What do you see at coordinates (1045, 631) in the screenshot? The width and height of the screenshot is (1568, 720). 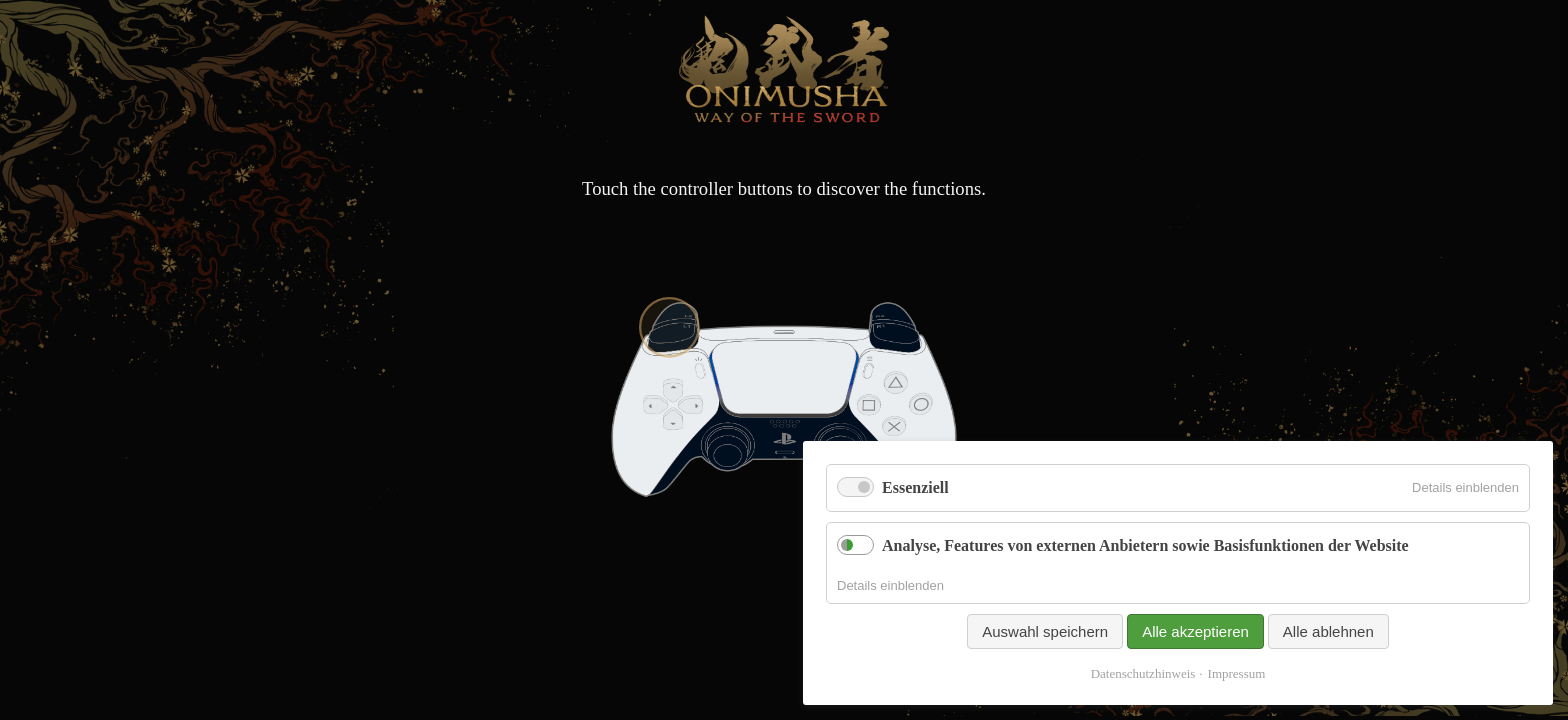 I see `Auswahl speichern` at bounding box center [1045, 631].